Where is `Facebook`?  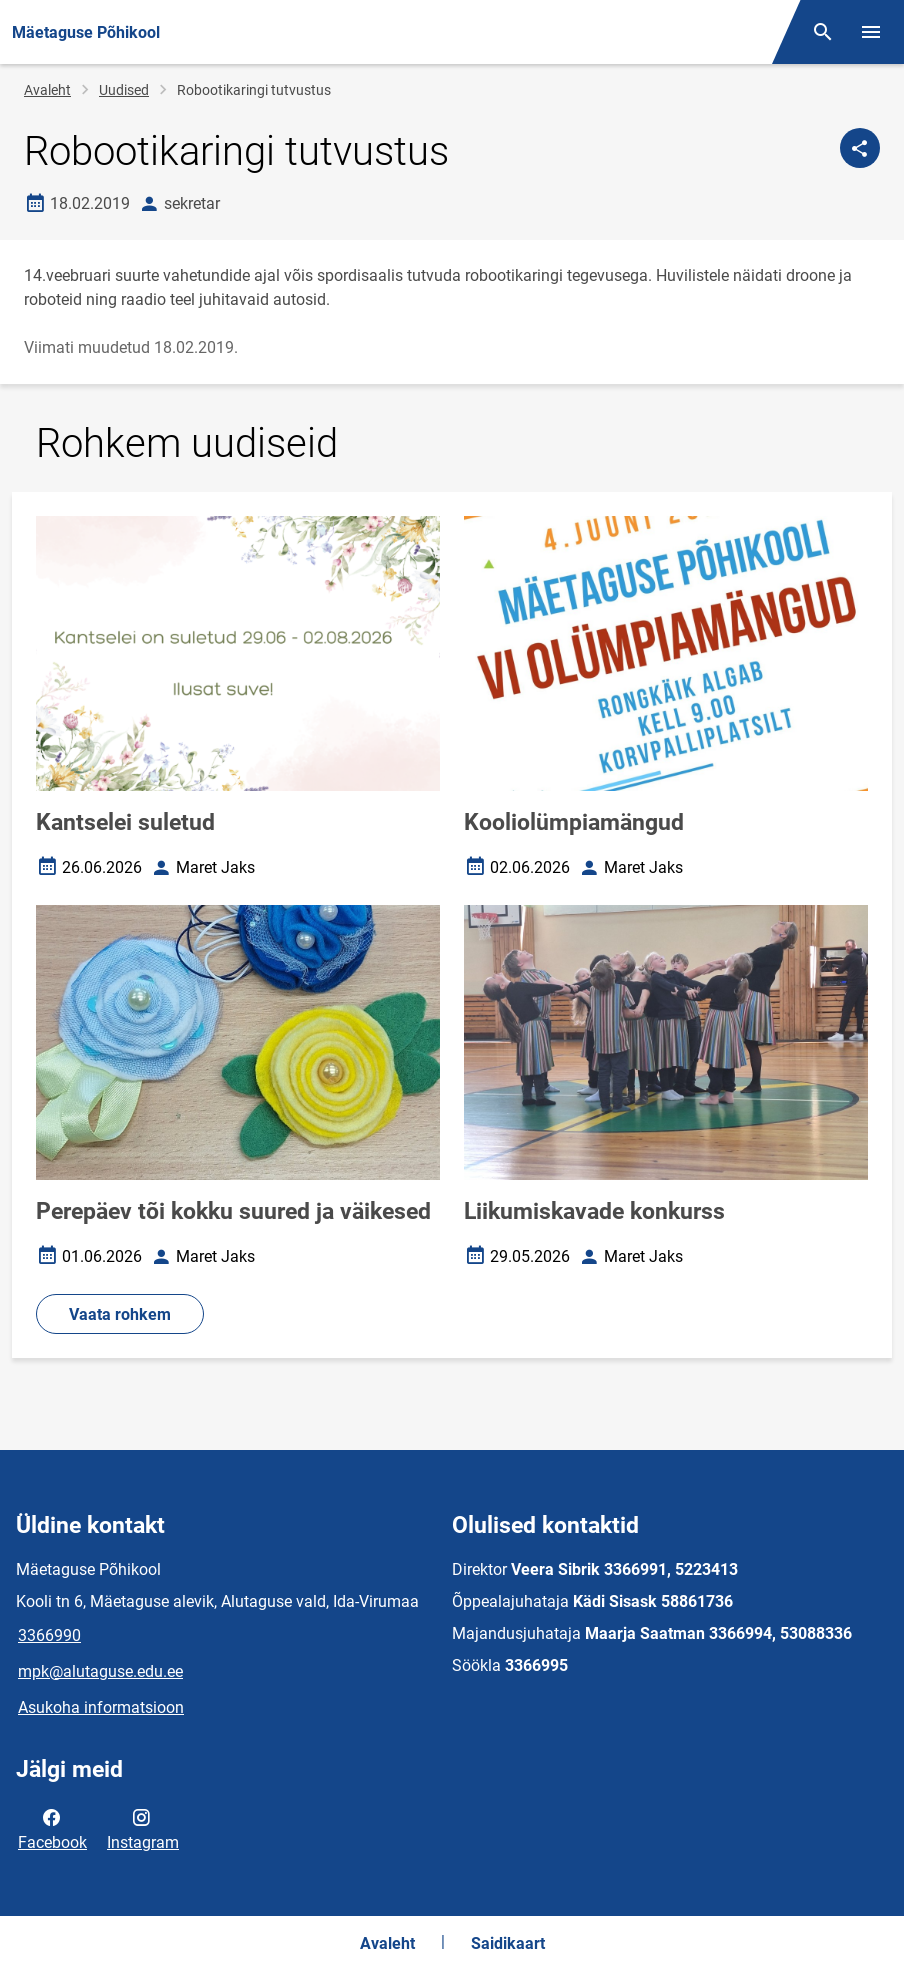 Facebook is located at coordinates (52, 1828).